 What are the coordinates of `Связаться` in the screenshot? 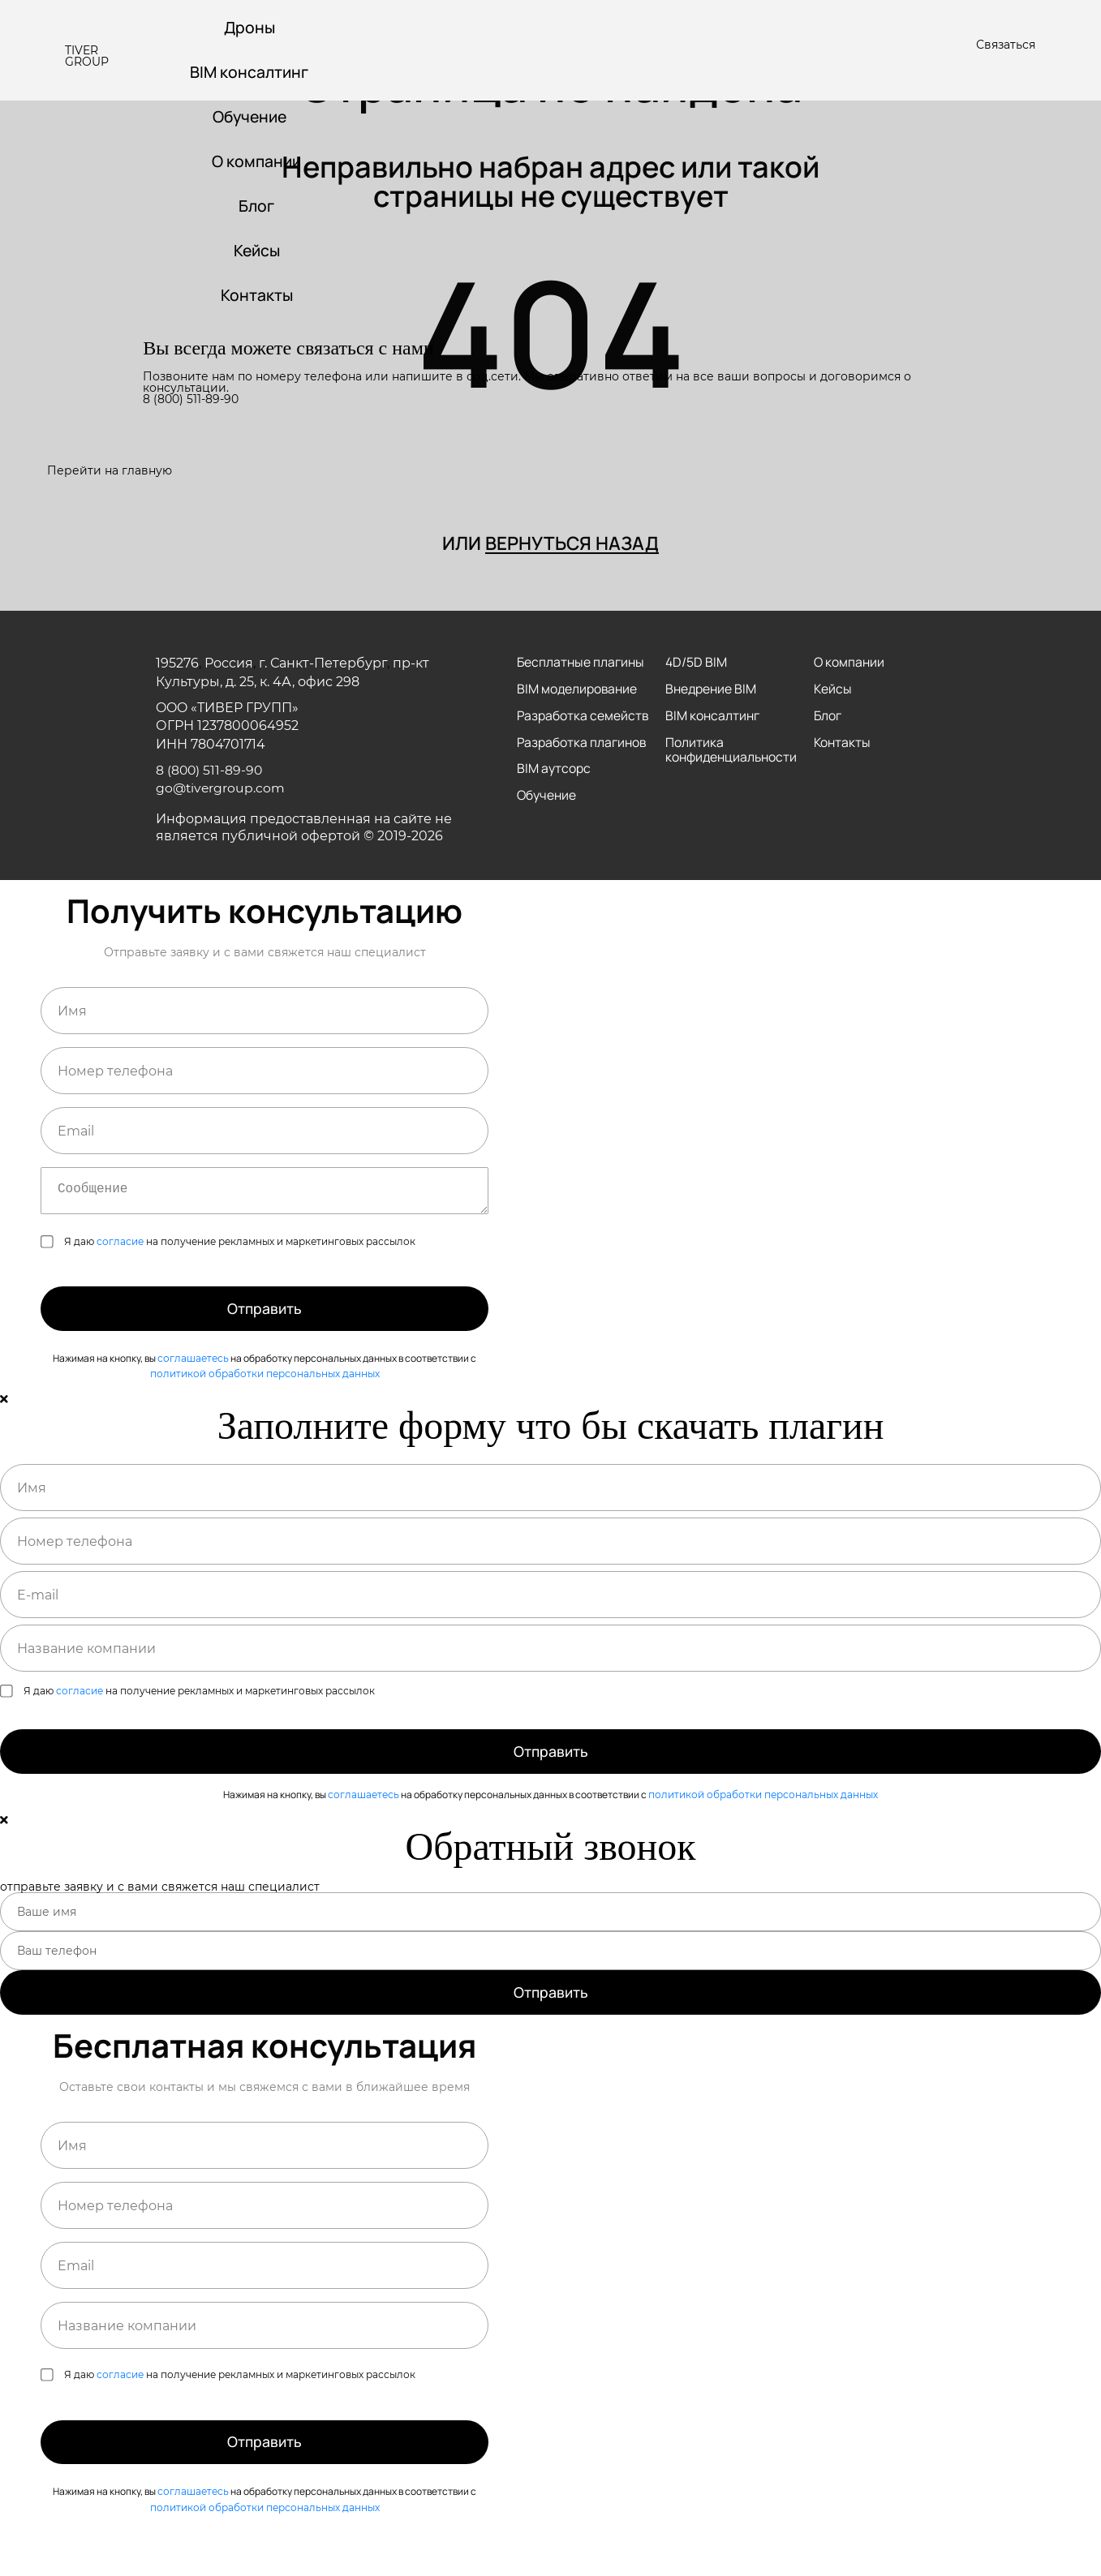 It's located at (1005, 44).